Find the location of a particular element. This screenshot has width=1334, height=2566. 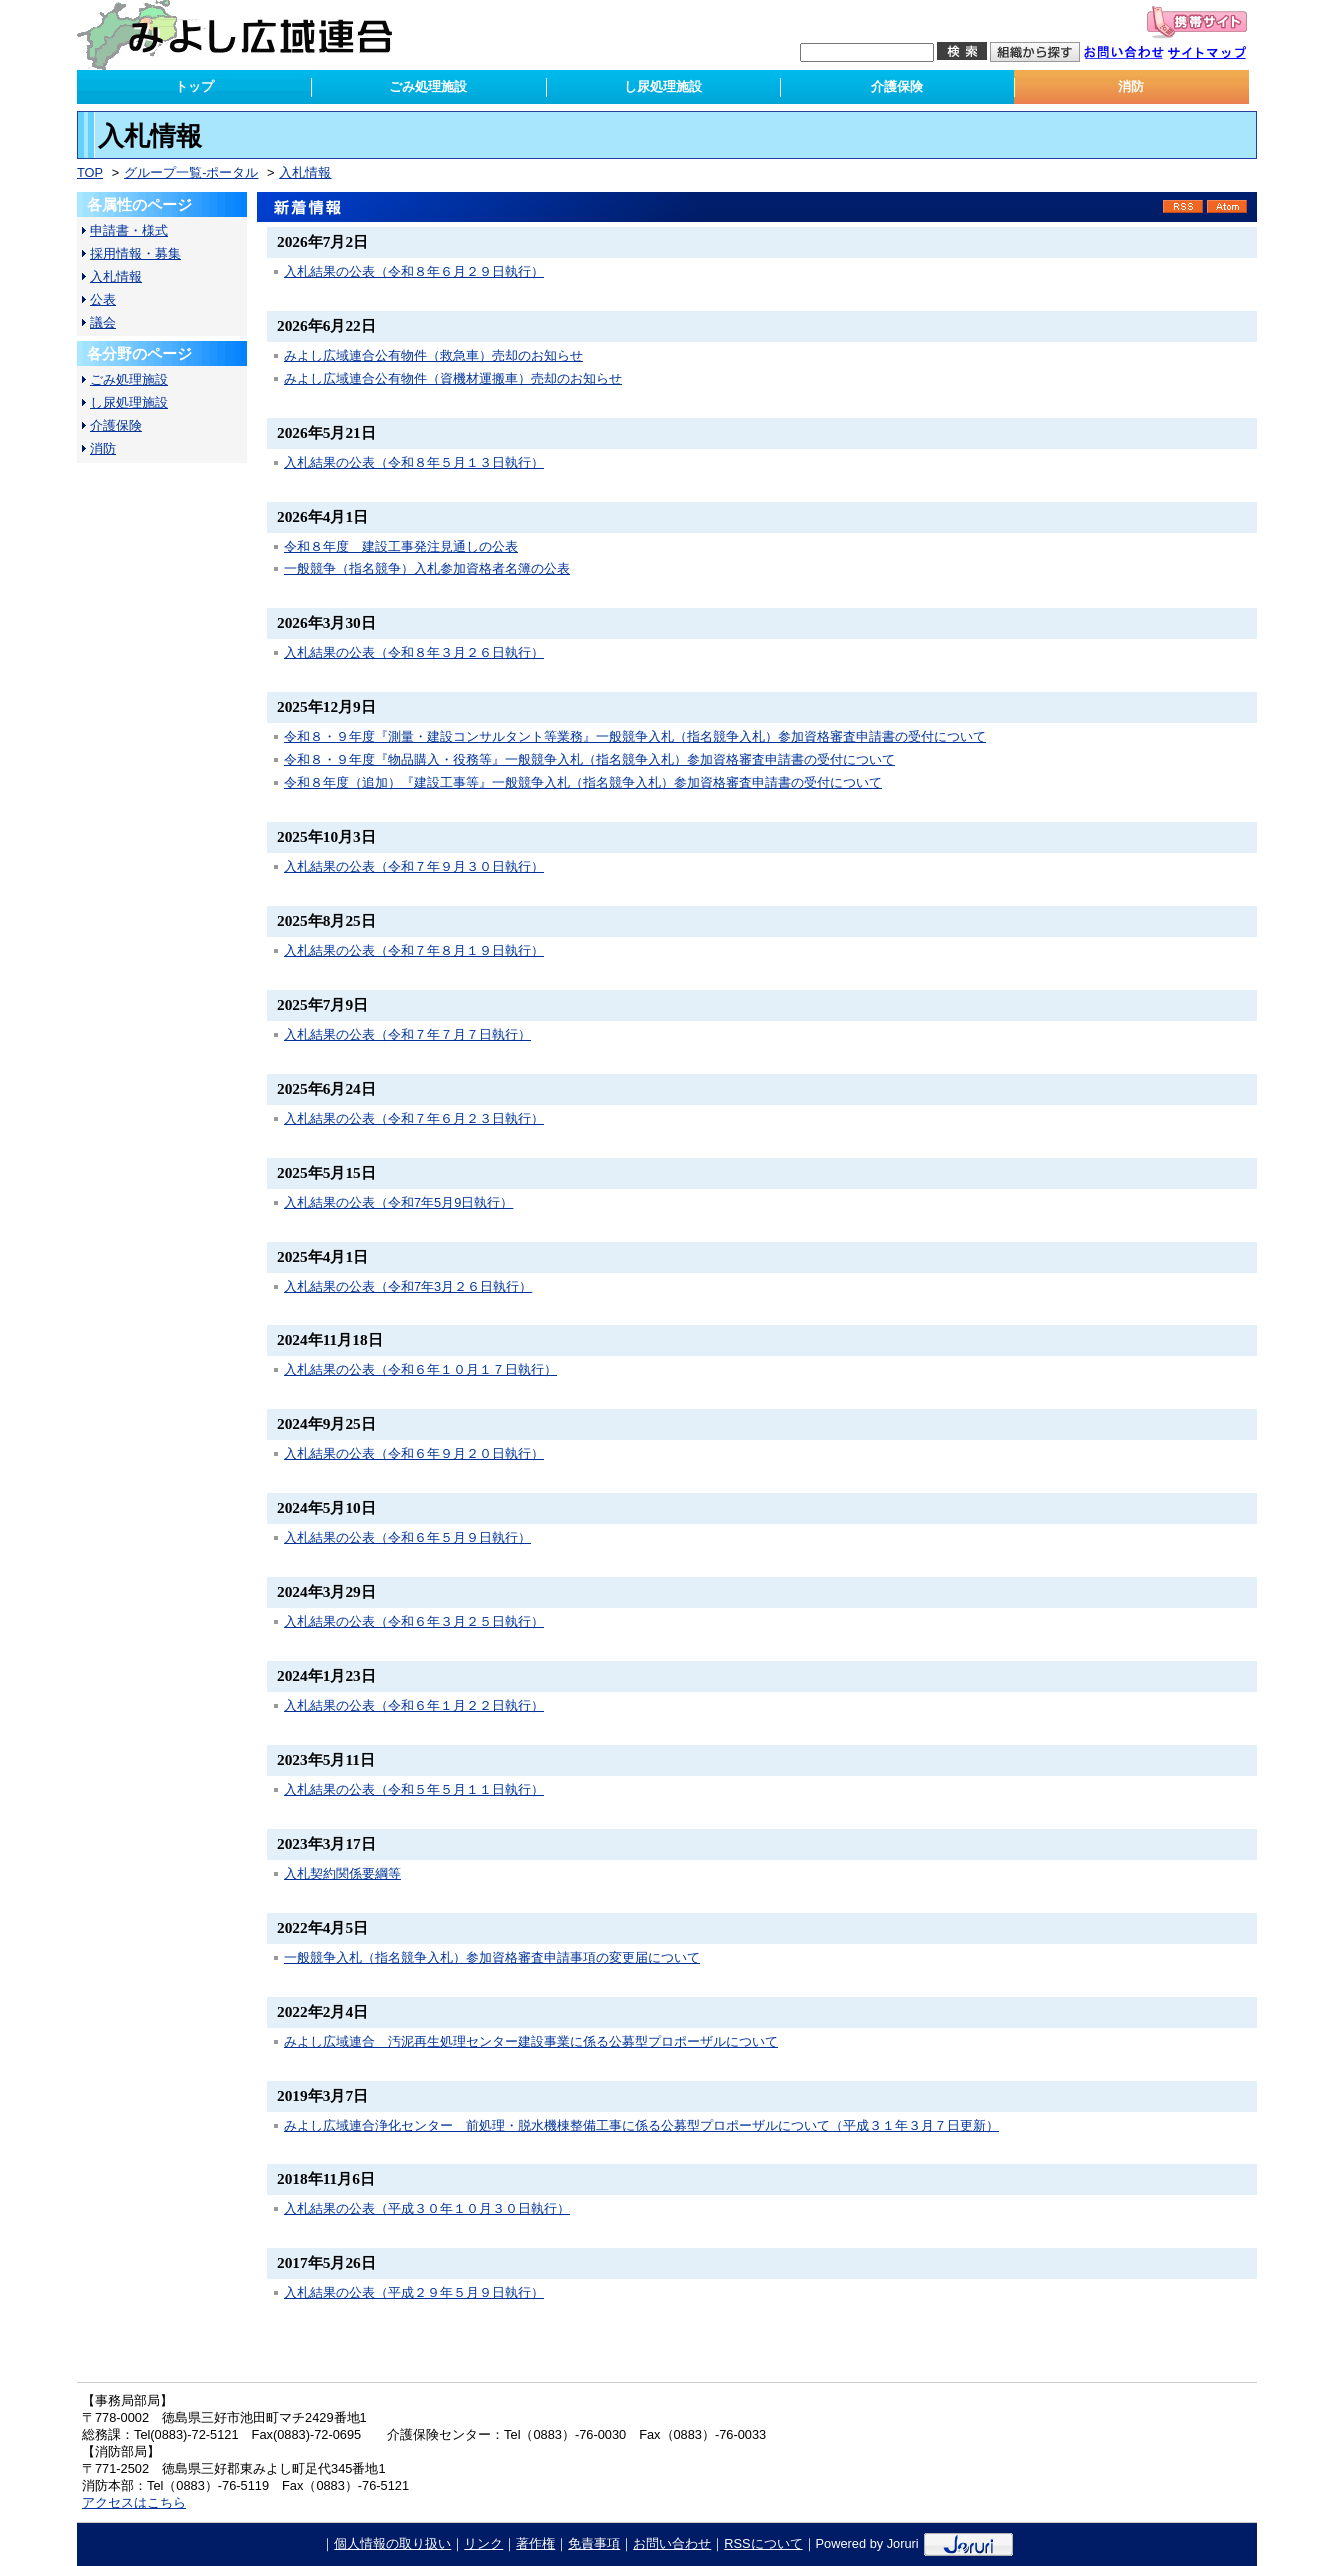

個人情報の取り扱い is located at coordinates (392, 2543).